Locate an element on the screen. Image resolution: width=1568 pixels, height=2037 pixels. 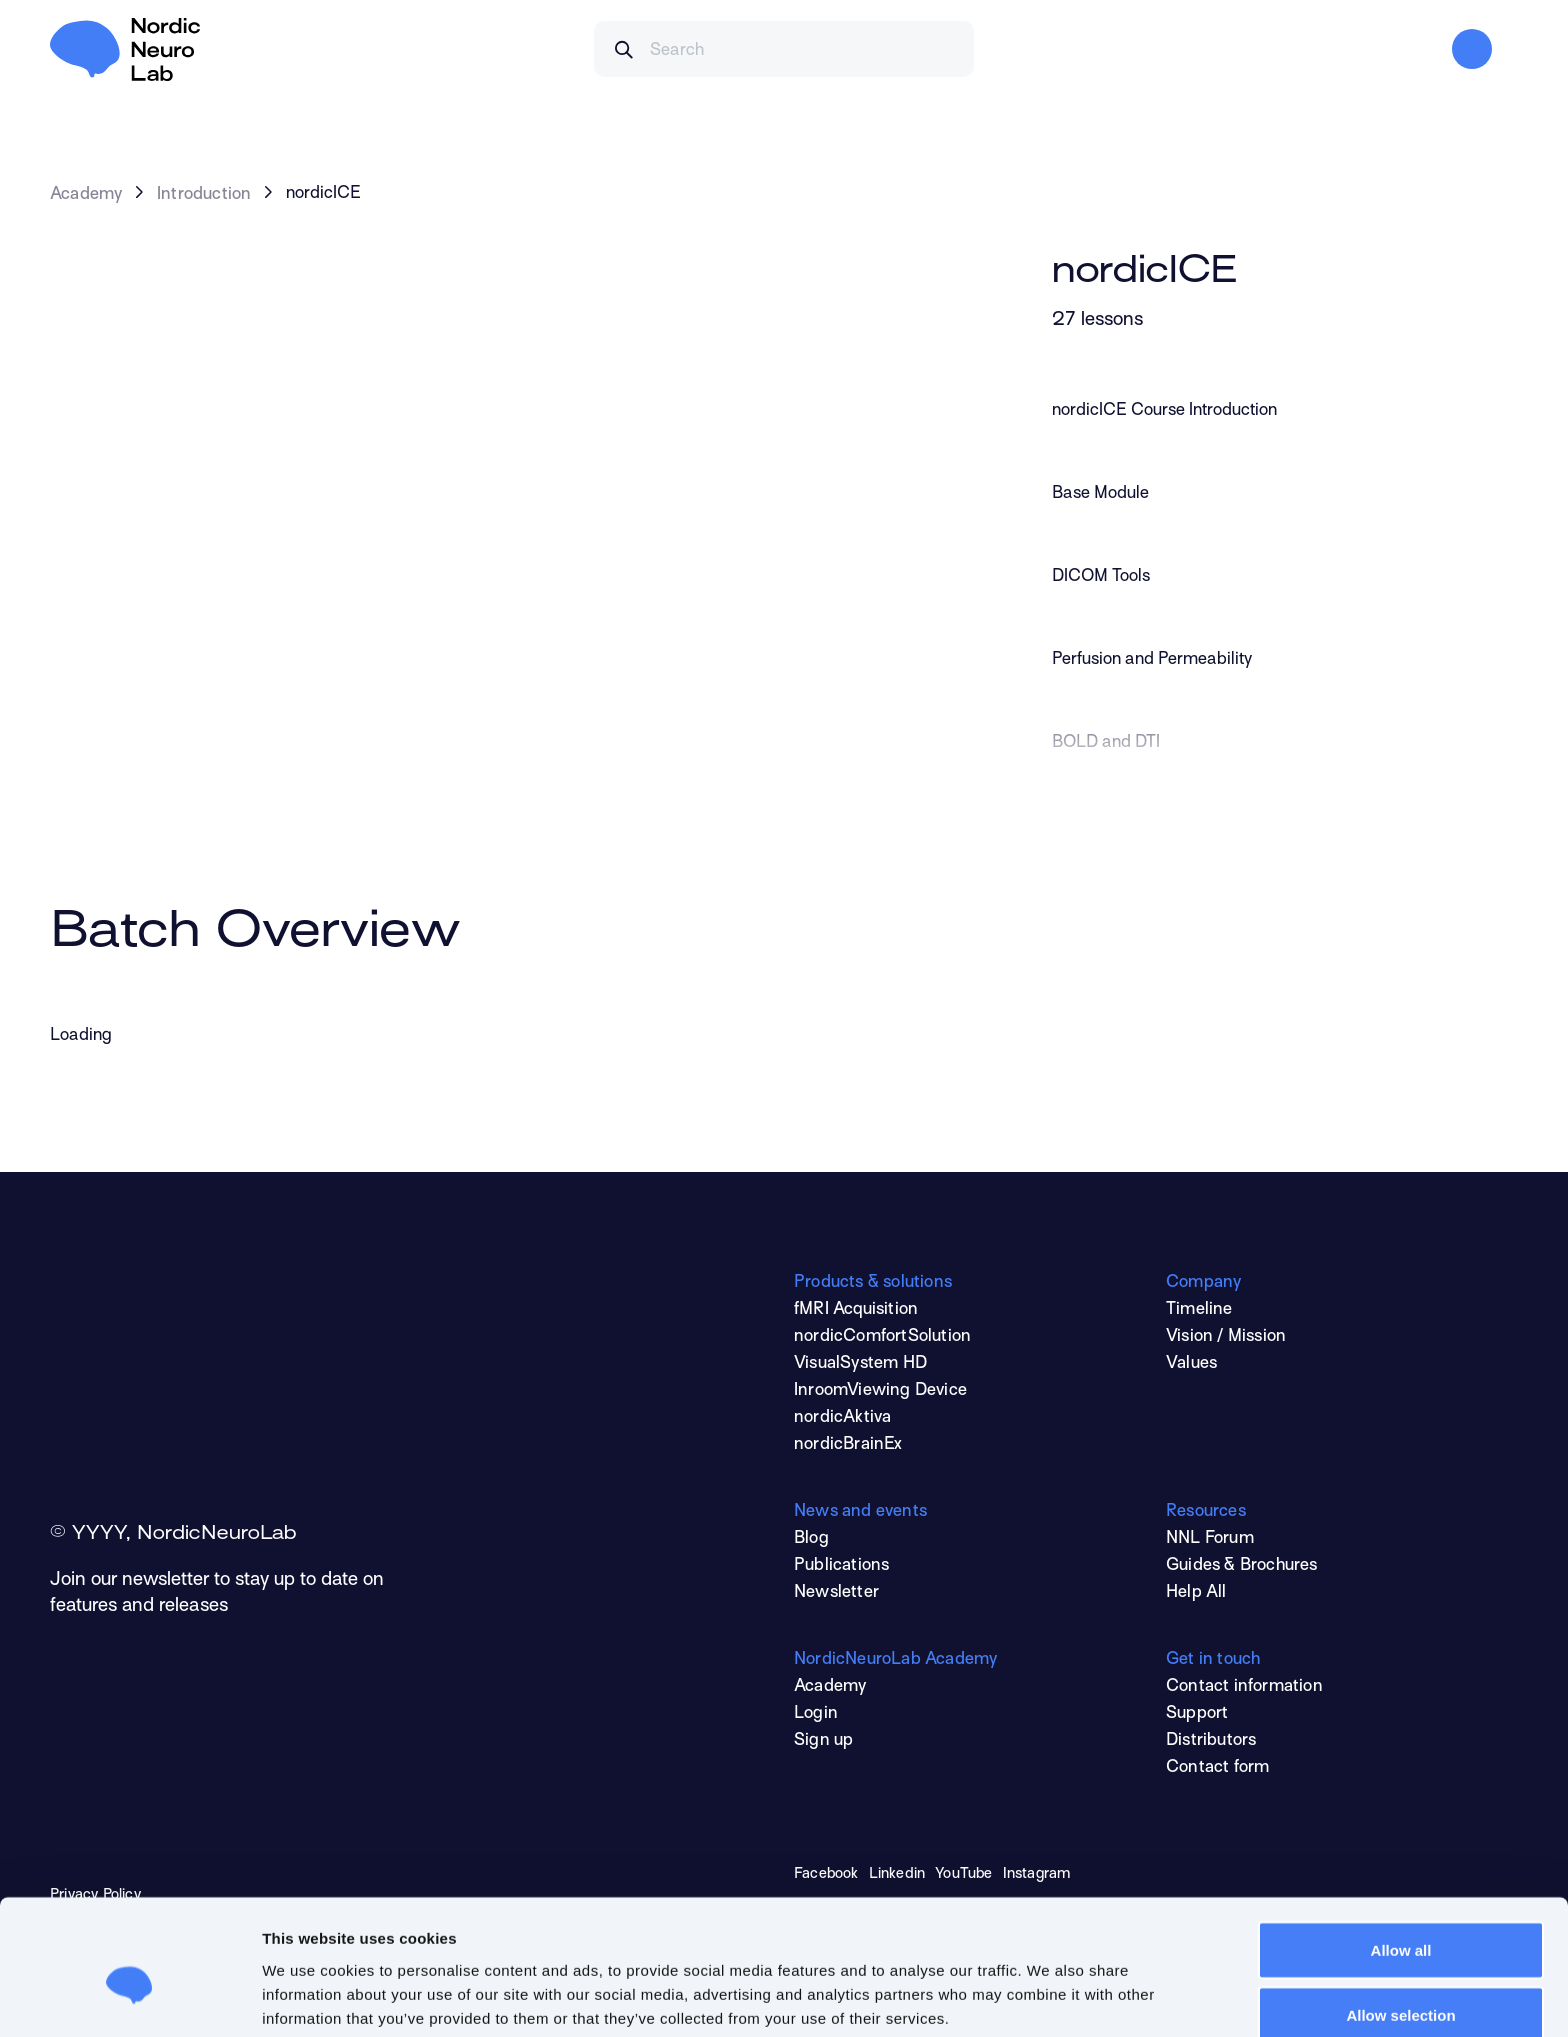
News and events is located at coordinates (860, 1512).